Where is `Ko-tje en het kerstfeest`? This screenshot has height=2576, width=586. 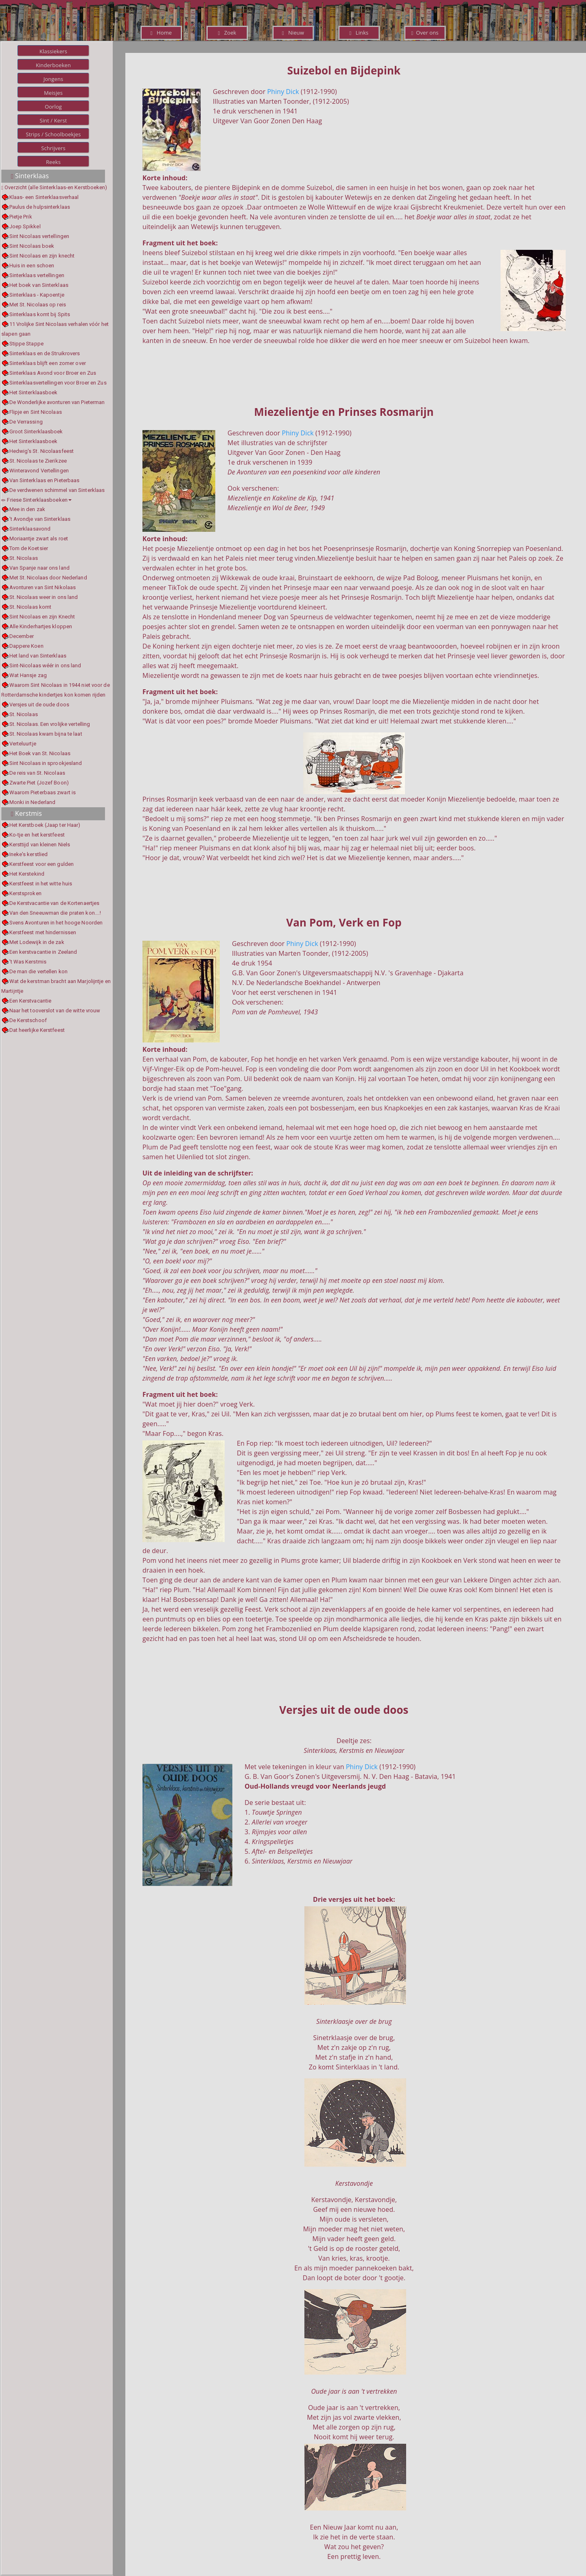 Ko-tje en het kerstfeest is located at coordinates (37, 835).